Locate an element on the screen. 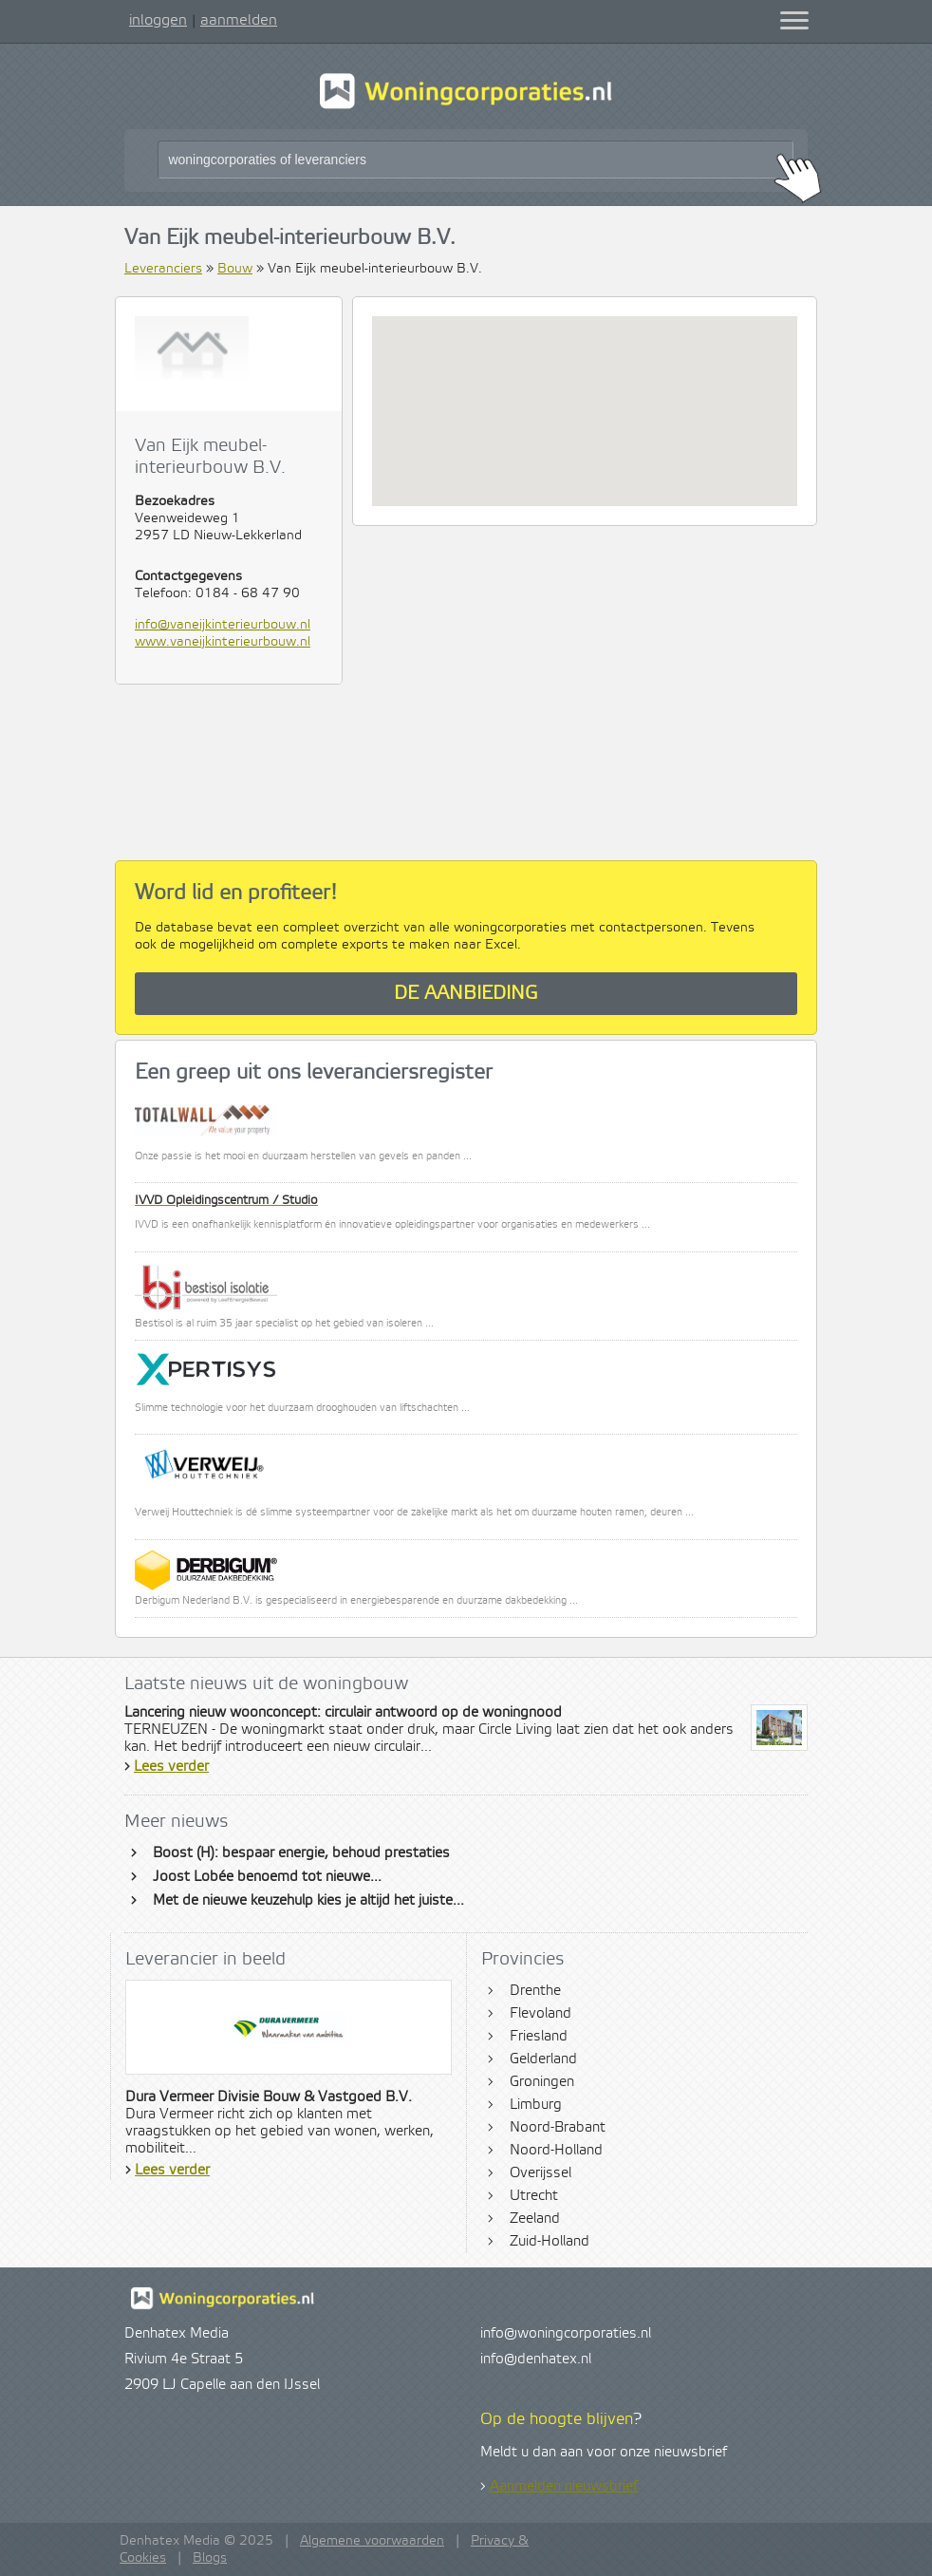 The height and width of the screenshot is (2576, 932). Algemene voorwaarden is located at coordinates (372, 2540).